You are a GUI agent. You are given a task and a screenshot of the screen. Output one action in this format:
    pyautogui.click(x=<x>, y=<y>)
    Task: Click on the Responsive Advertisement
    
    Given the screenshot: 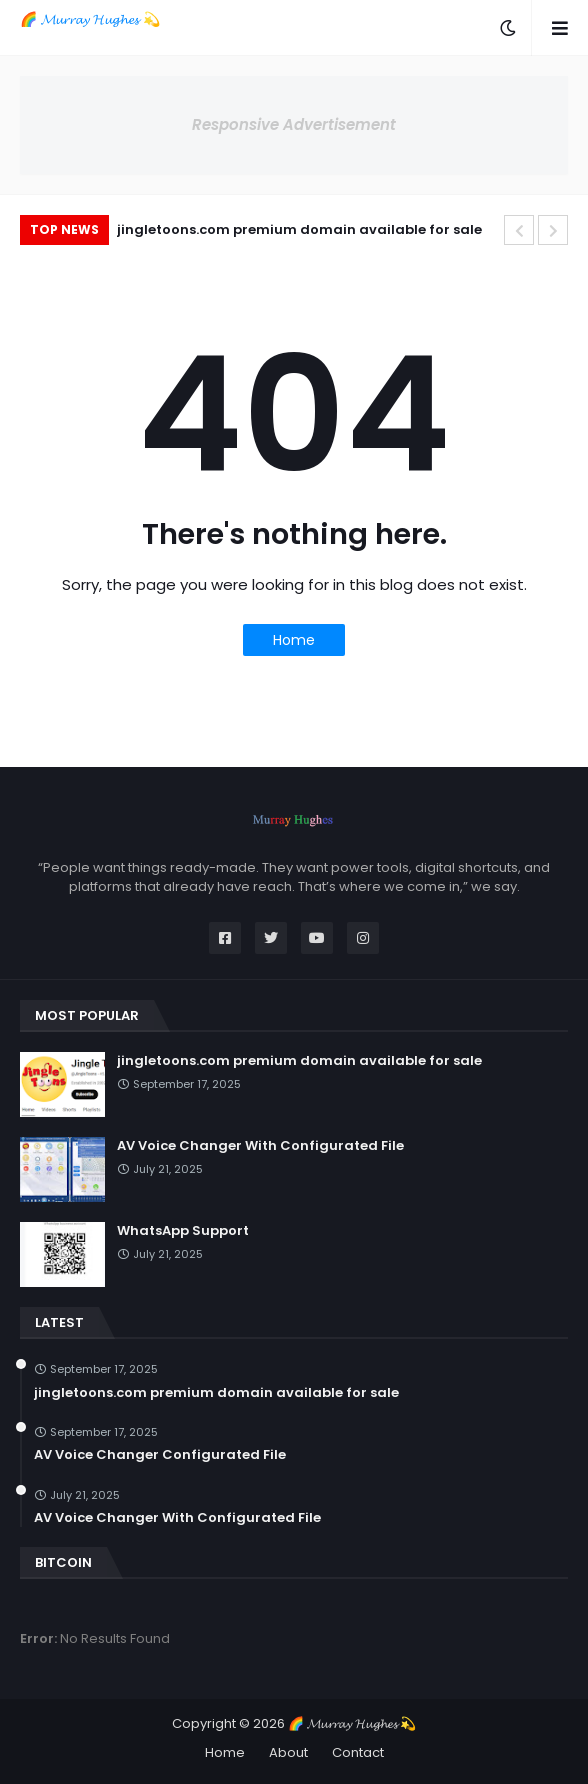 What is the action you would take?
    pyautogui.click(x=294, y=124)
    